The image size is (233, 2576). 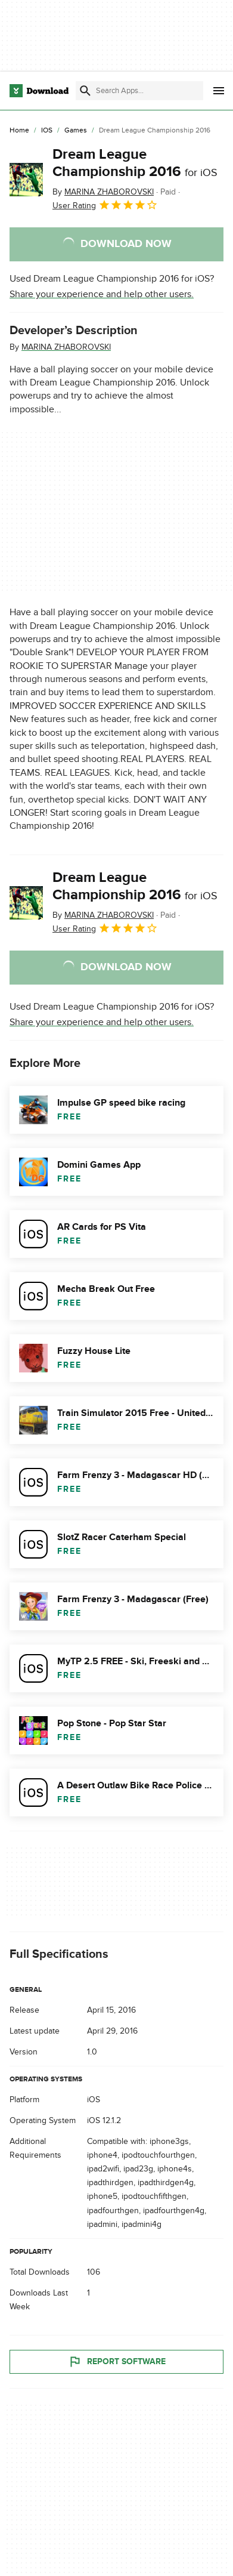 What do you see at coordinates (39, 90) in the screenshot?
I see `[Download.com]` at bounding box center [39, 90].